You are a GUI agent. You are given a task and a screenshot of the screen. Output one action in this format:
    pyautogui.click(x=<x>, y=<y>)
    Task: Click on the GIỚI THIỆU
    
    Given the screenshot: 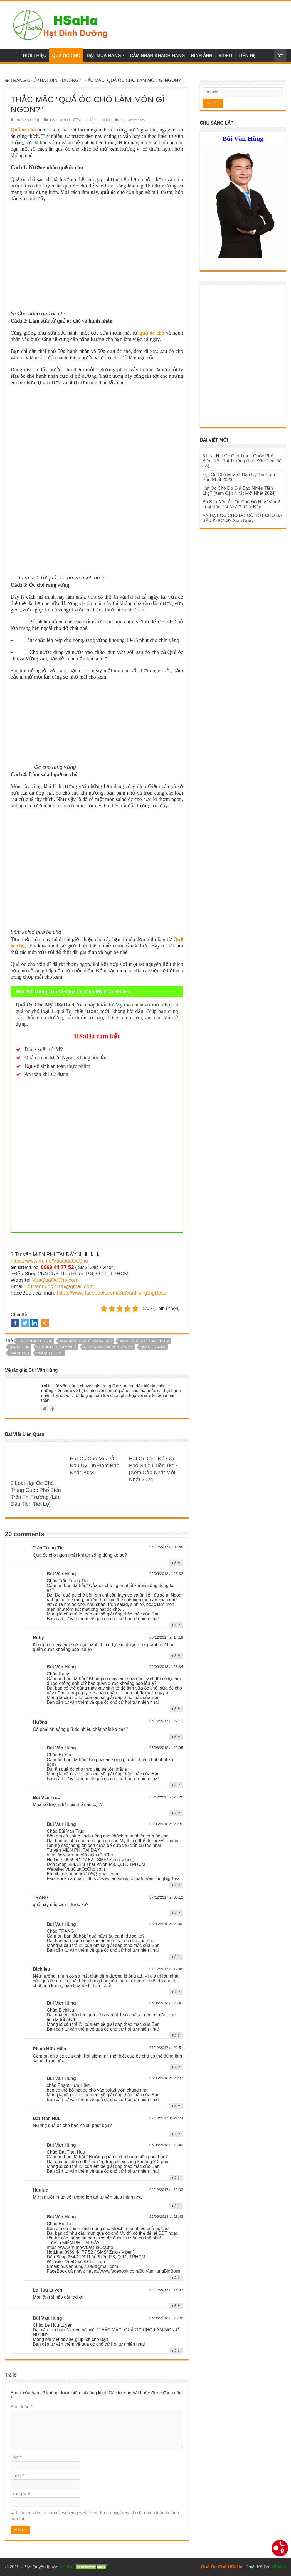 What is the action you would take?
    pyautogui.click(x=34, y=55)
    